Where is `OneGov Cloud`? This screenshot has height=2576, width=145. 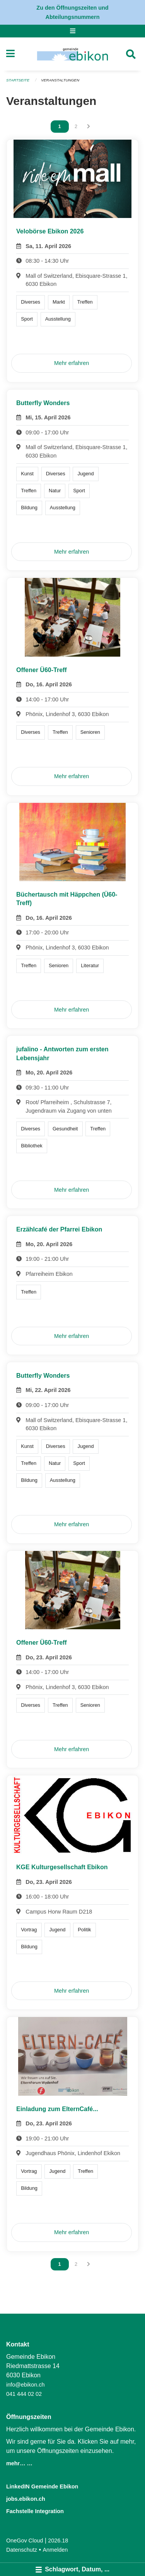
OneGov Cloud is located at coordinates (24, 2540).